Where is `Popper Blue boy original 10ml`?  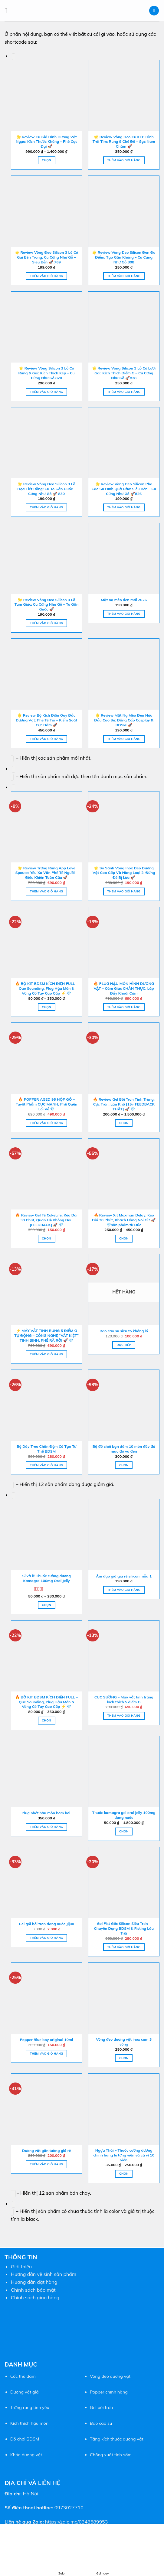 Popper Blue boy original 10ml is located at coordinates (46, 2039).